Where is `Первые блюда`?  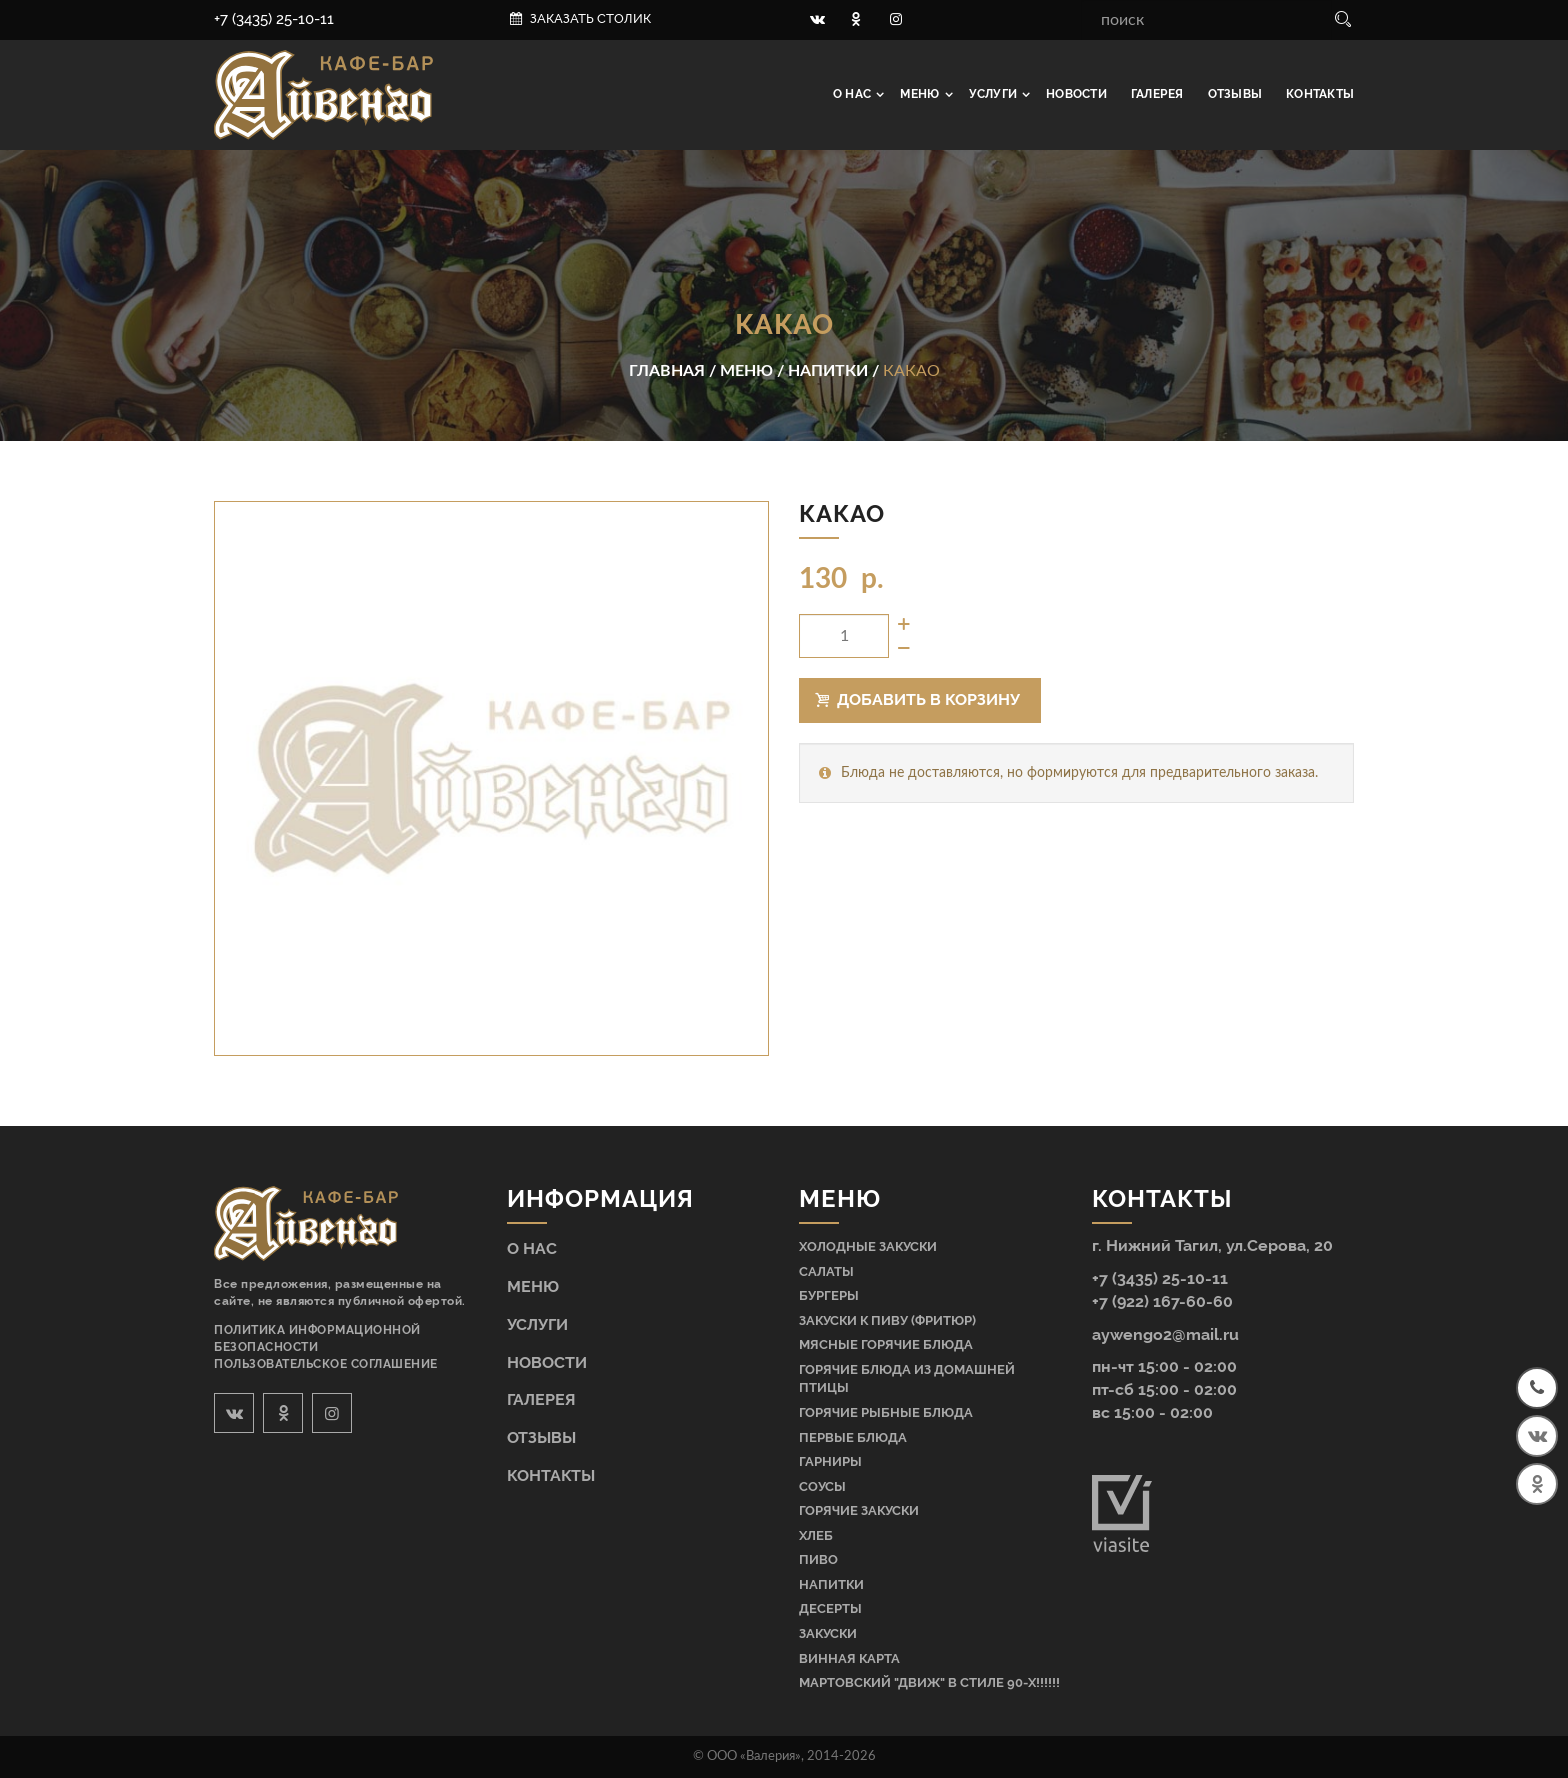
Первые блюда is located at coordinates (853, 1437).